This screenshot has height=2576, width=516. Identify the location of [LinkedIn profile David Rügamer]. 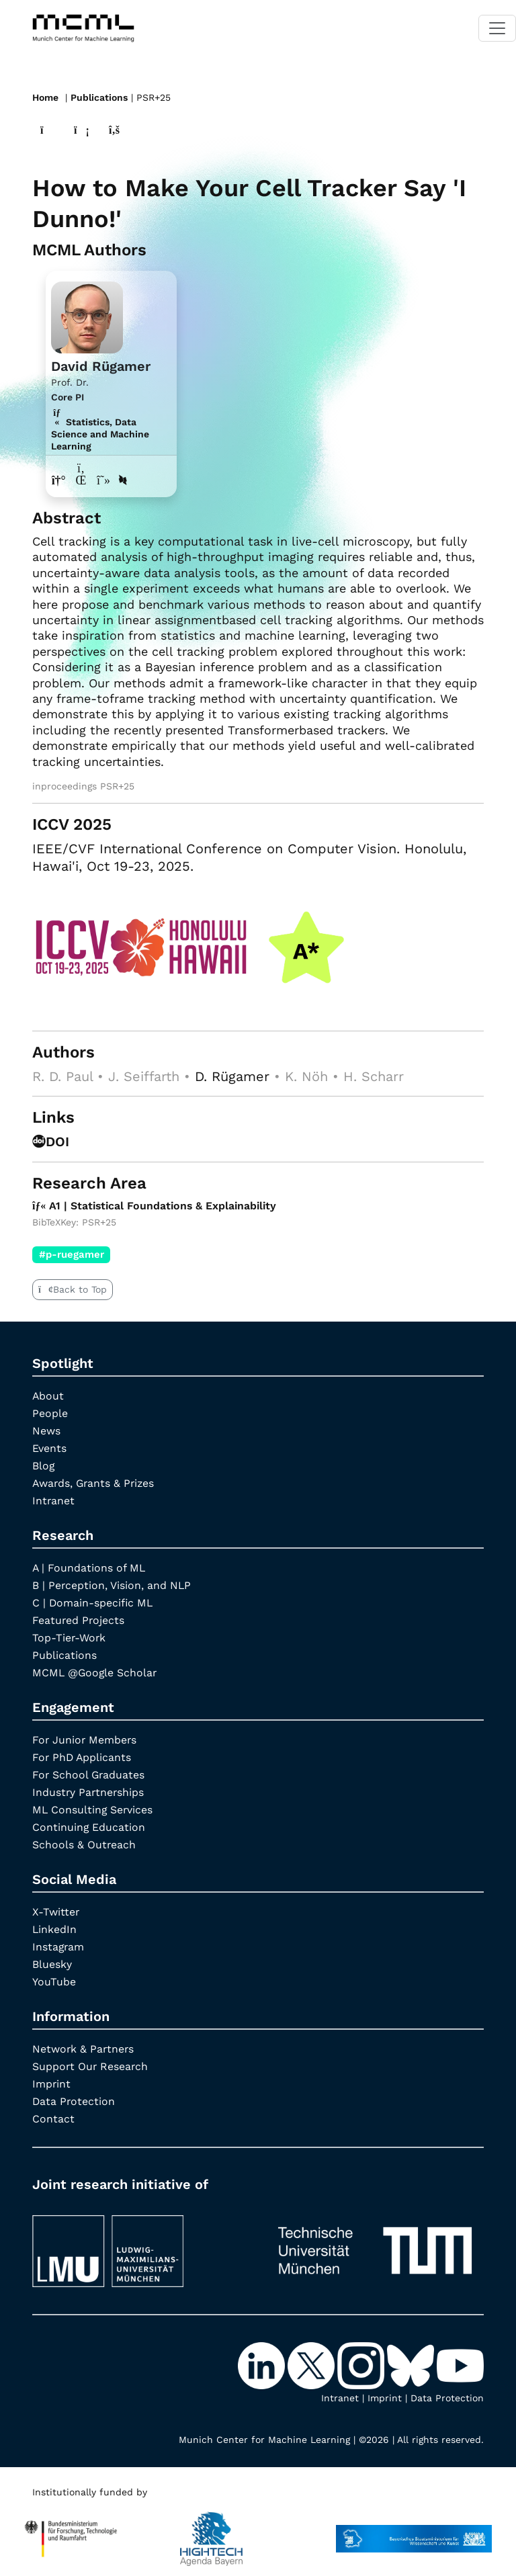
(81, 479).